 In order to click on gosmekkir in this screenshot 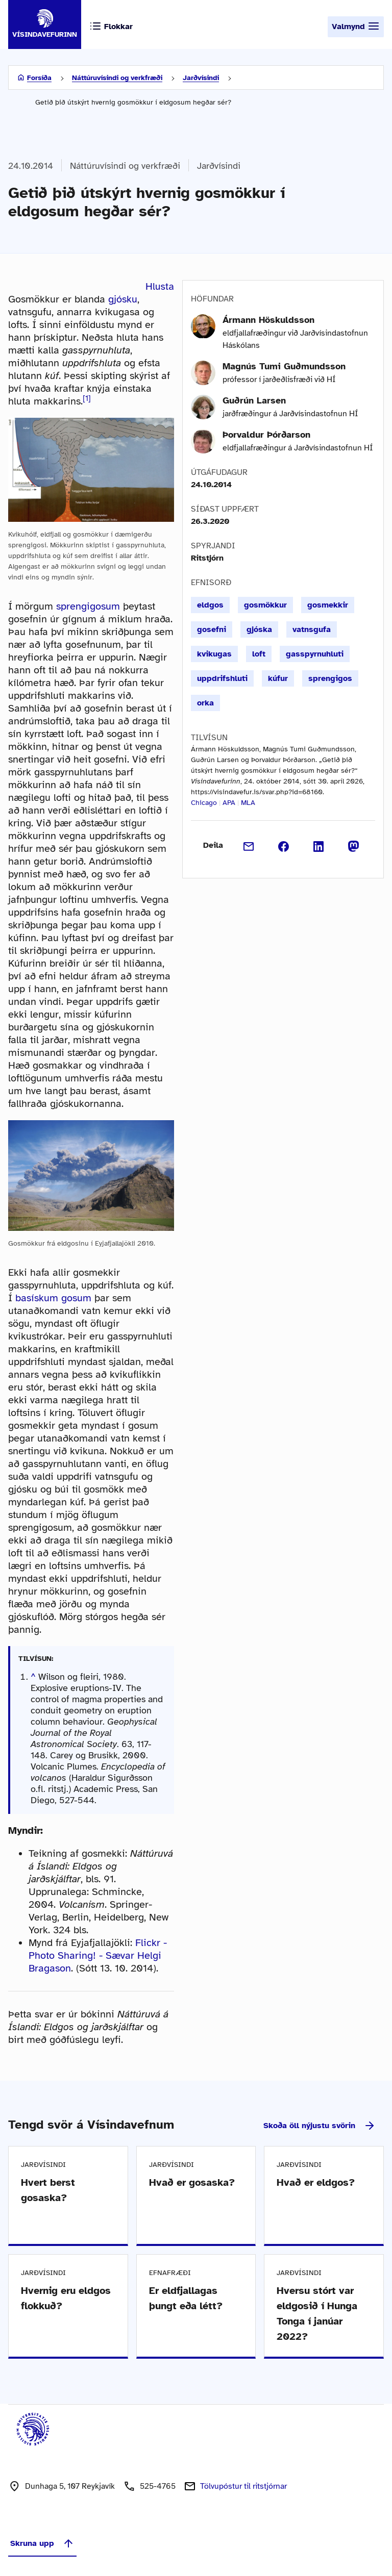, I will do `click(327, 605)`.